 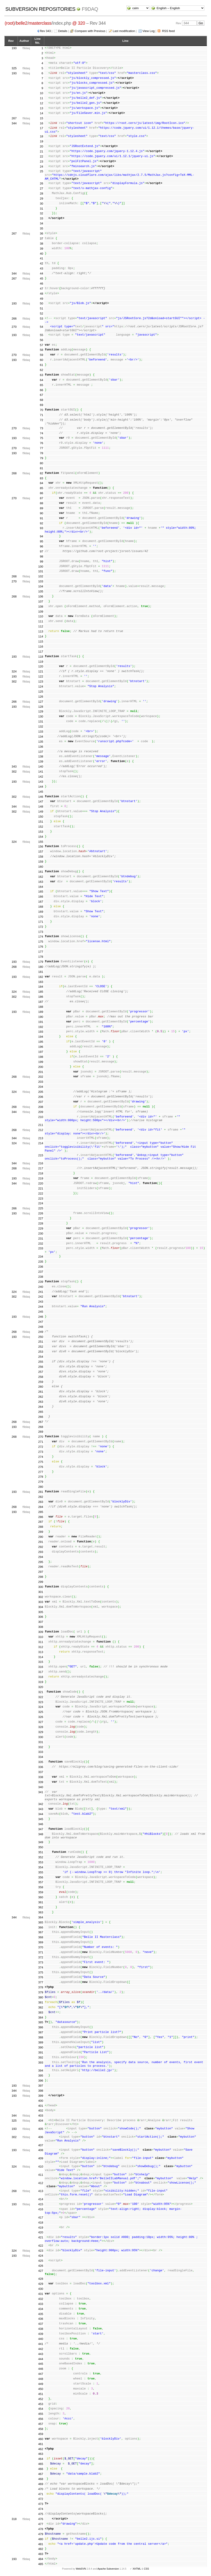 What do you see at coordinates (40, 2344) in the screenshot?
I see `441` at bounding box center [40, 2344].